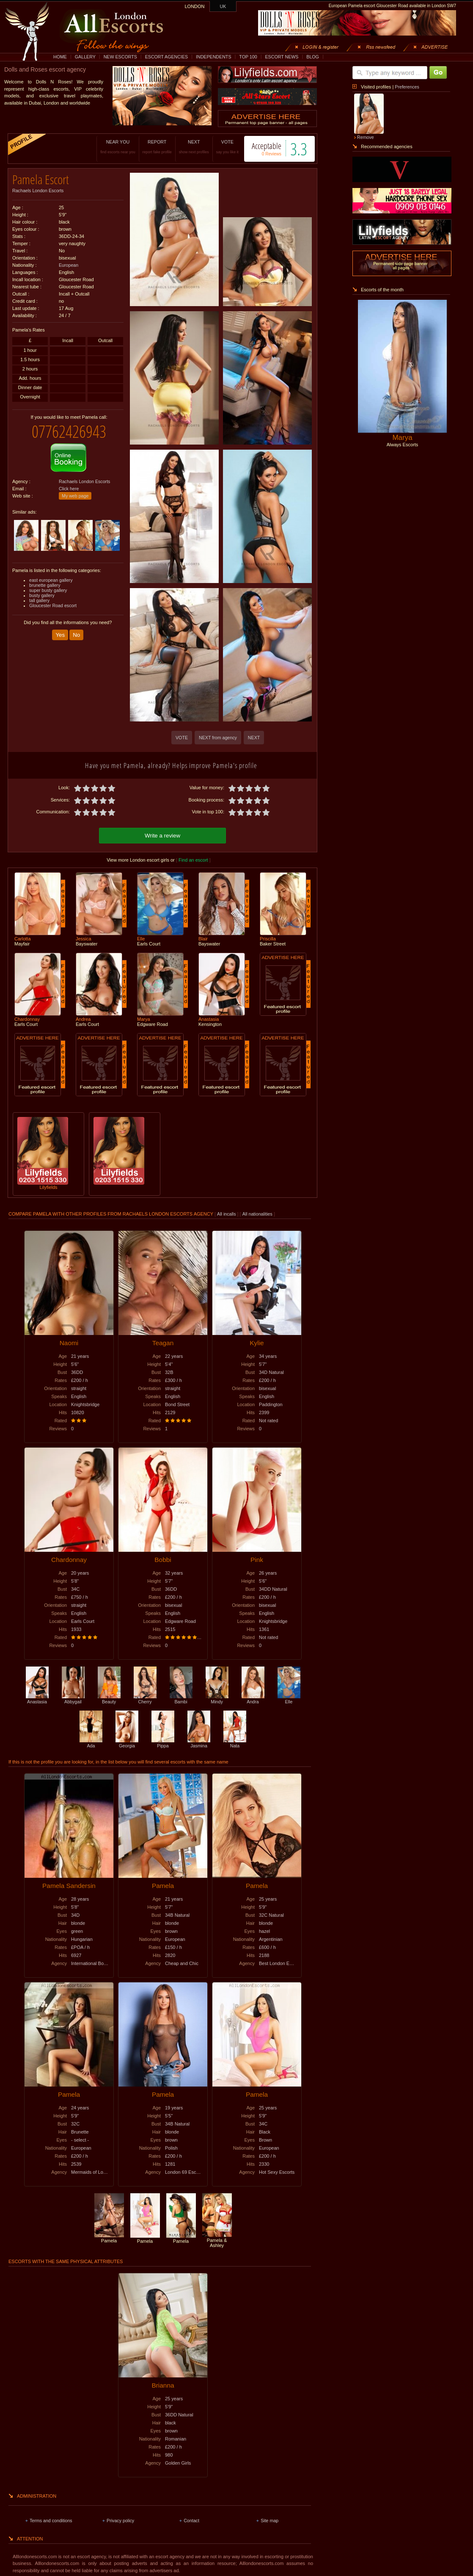  I want to click on east european gallery, so click(51, 580).